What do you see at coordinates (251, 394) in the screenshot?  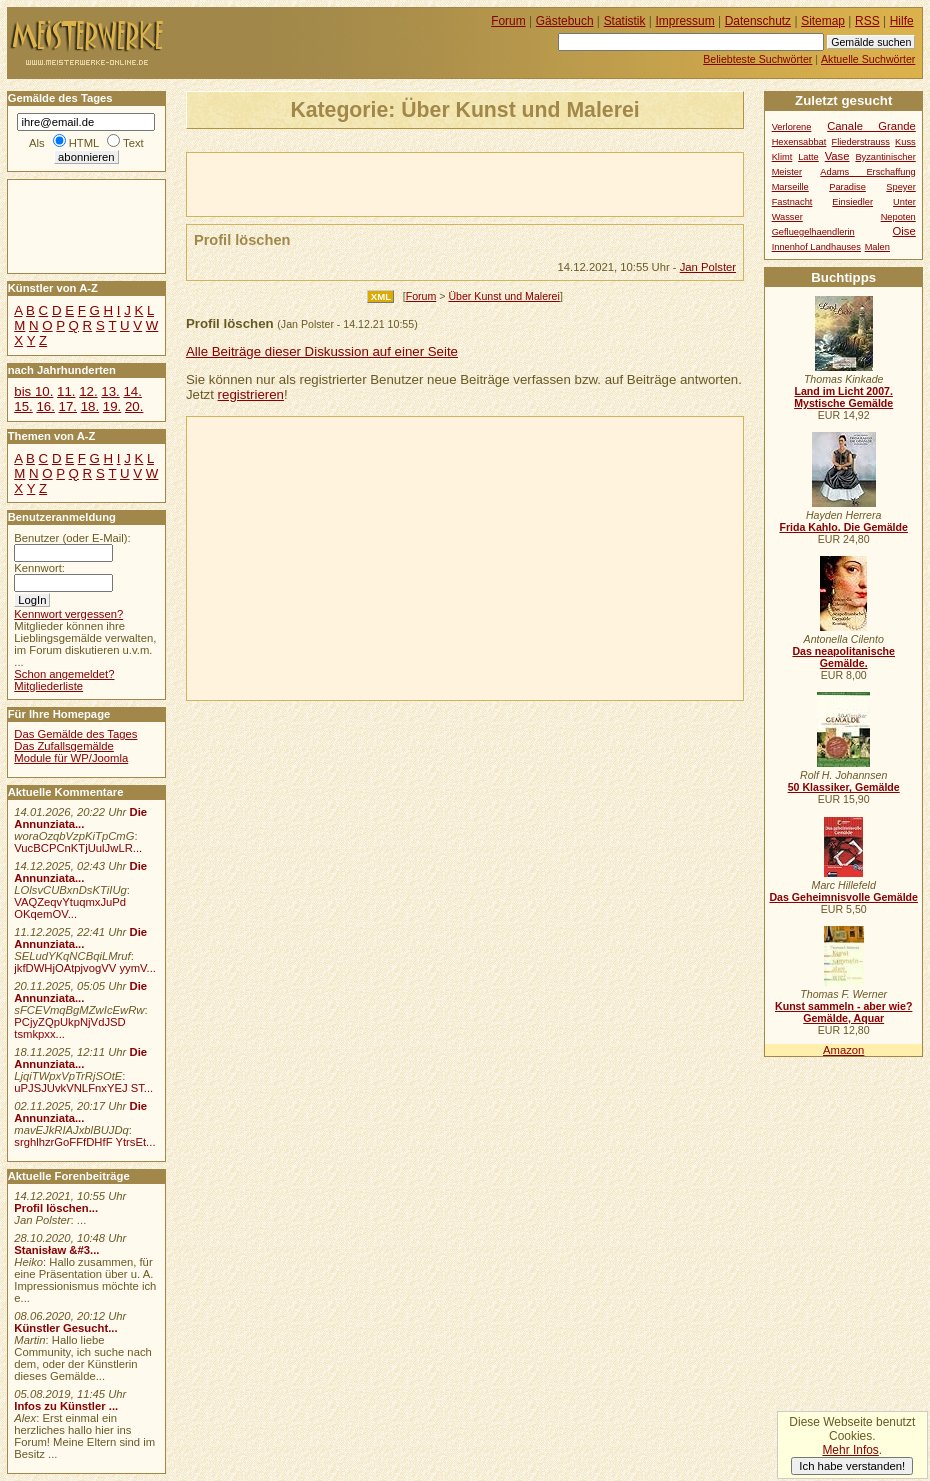 I see `registrieren` at bounding box center [251, 394].